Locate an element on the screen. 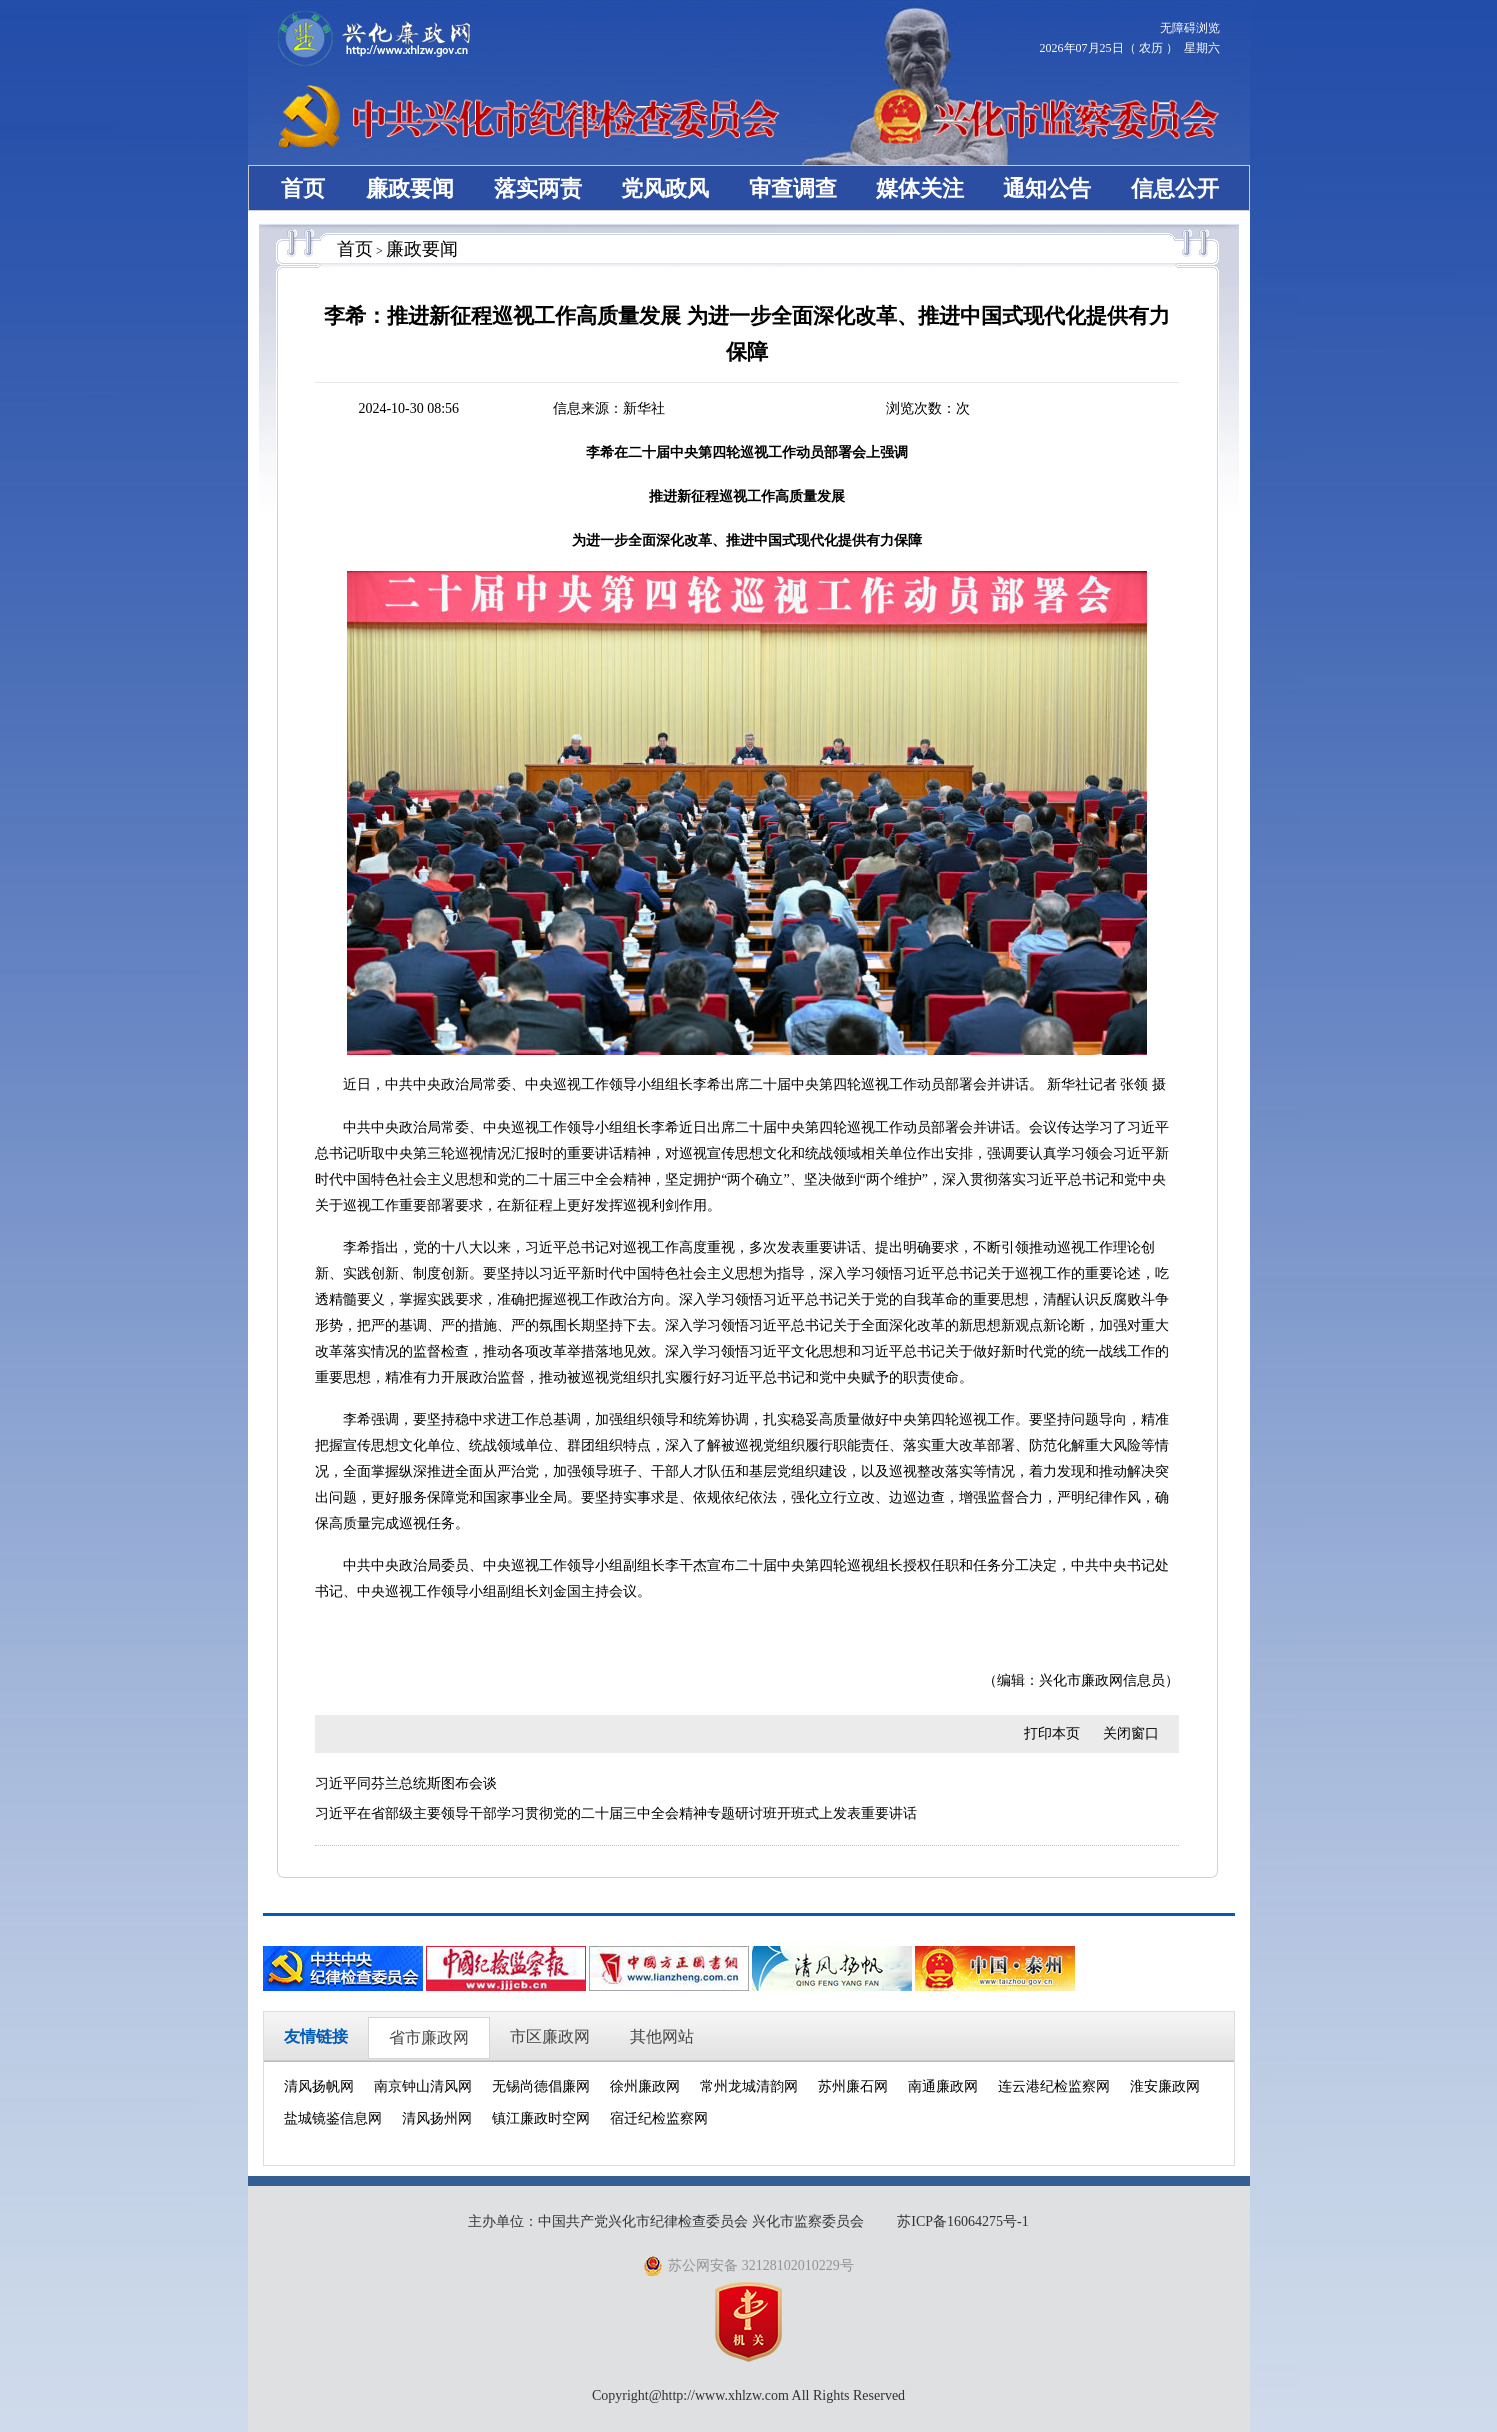  无障碍浏览 is located at coordinates (1190, 28).